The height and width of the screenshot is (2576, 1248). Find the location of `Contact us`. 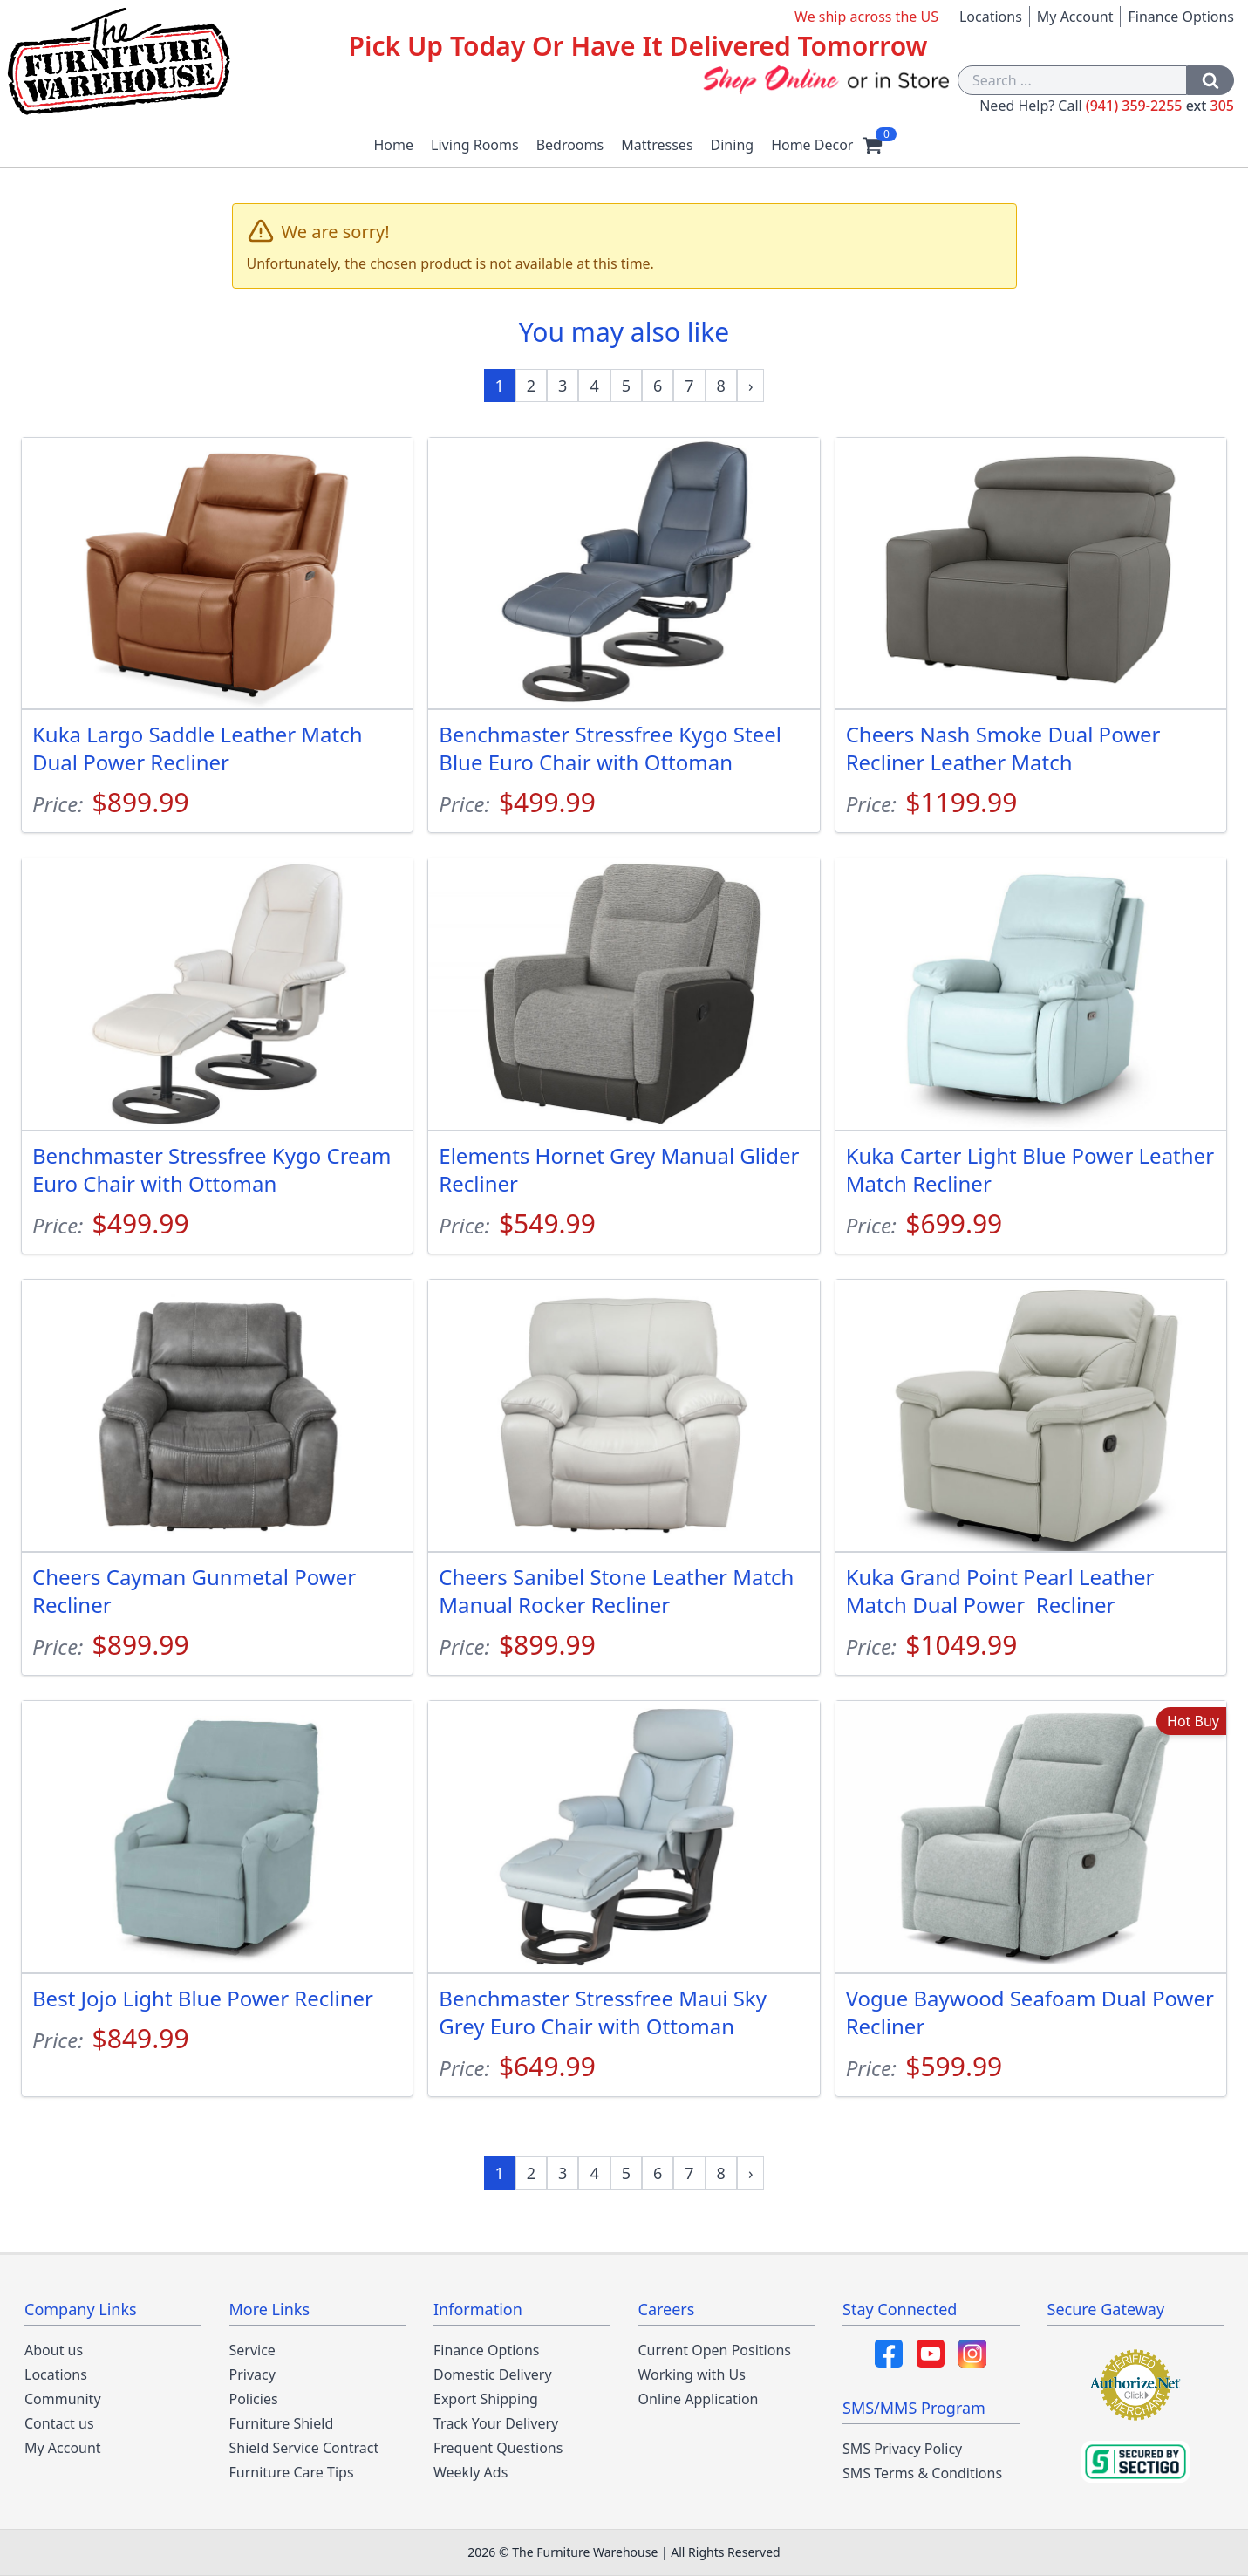

Contact us is located at coordinates (59, 2423).